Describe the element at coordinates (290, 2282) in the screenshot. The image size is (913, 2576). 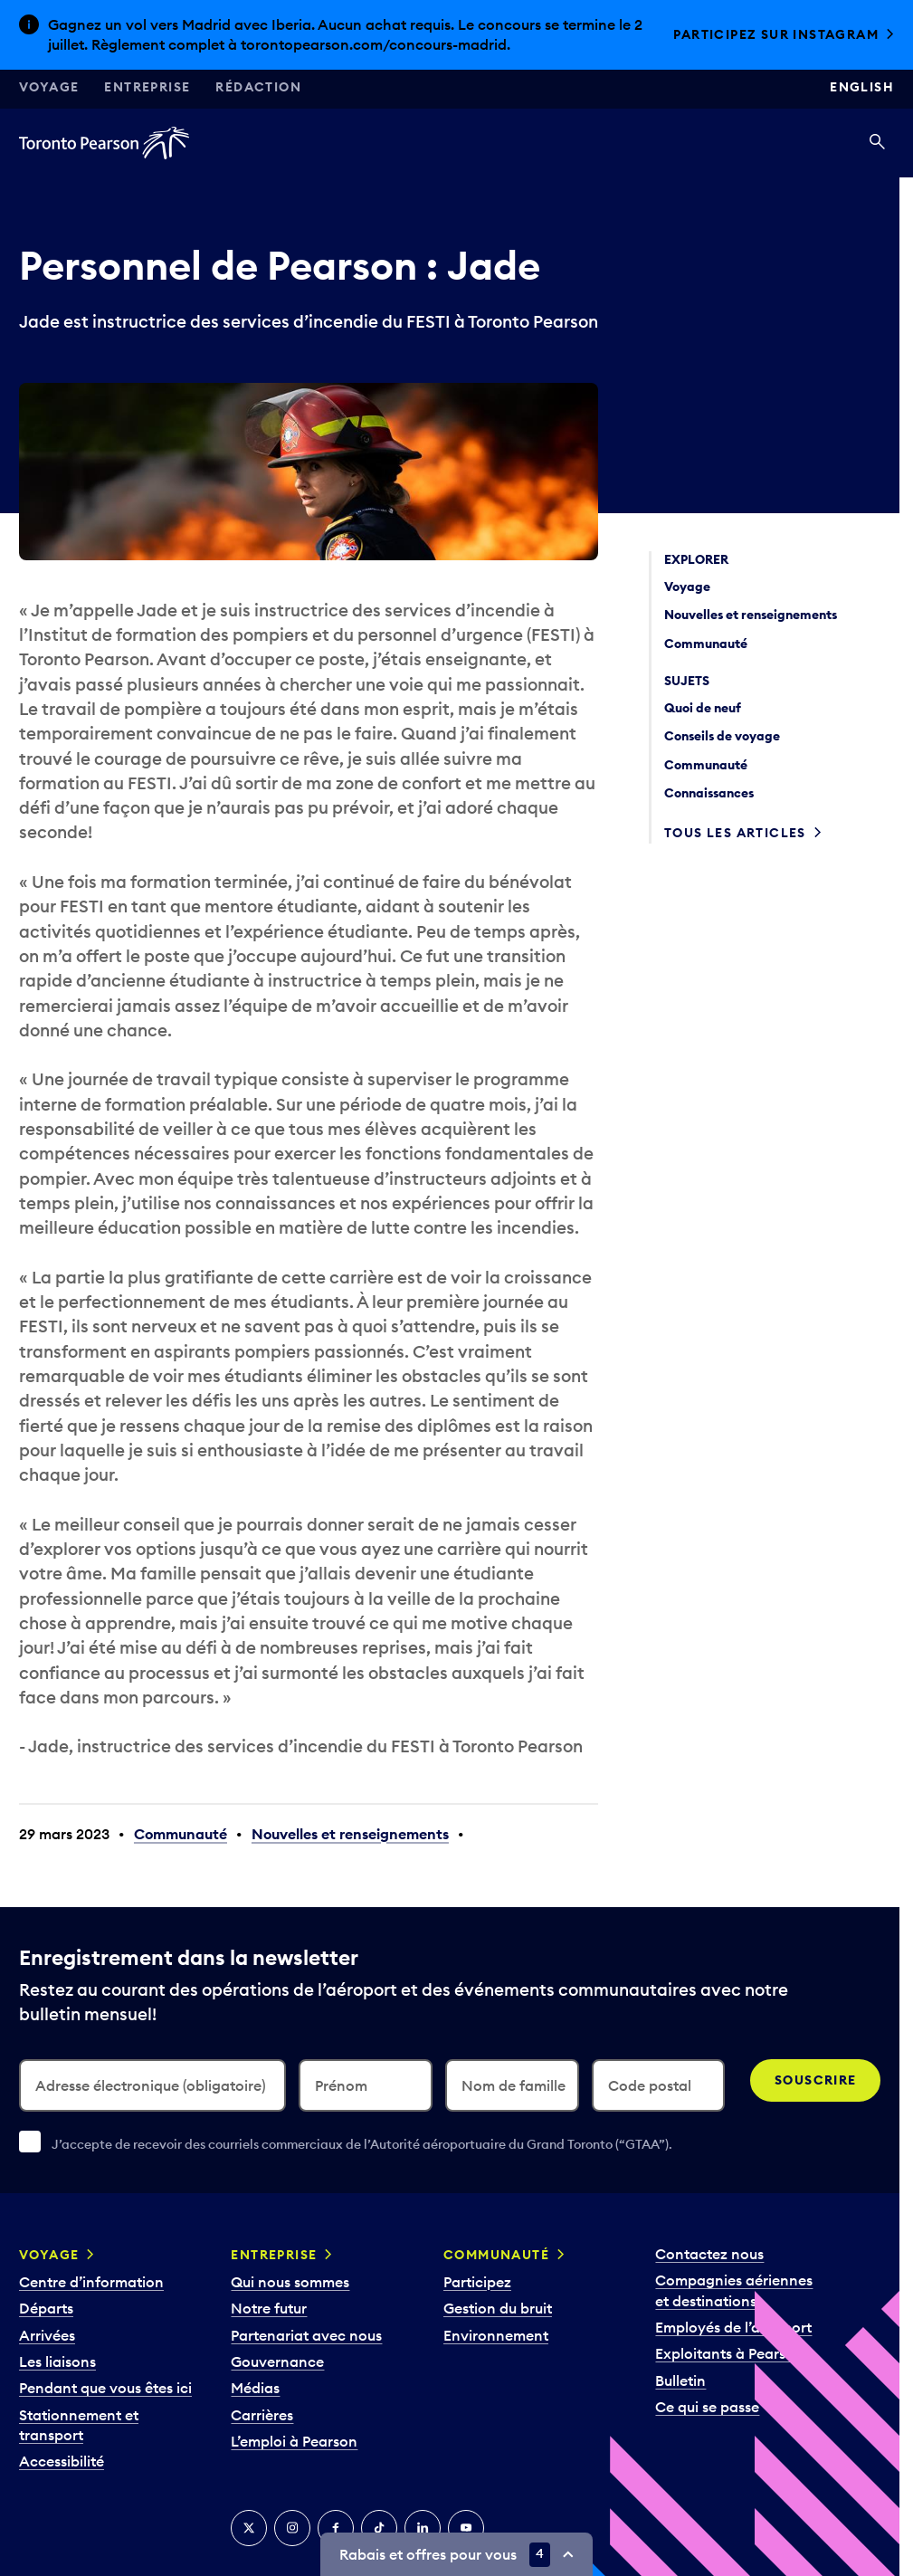
I see `Qui nous sommes` at that location.